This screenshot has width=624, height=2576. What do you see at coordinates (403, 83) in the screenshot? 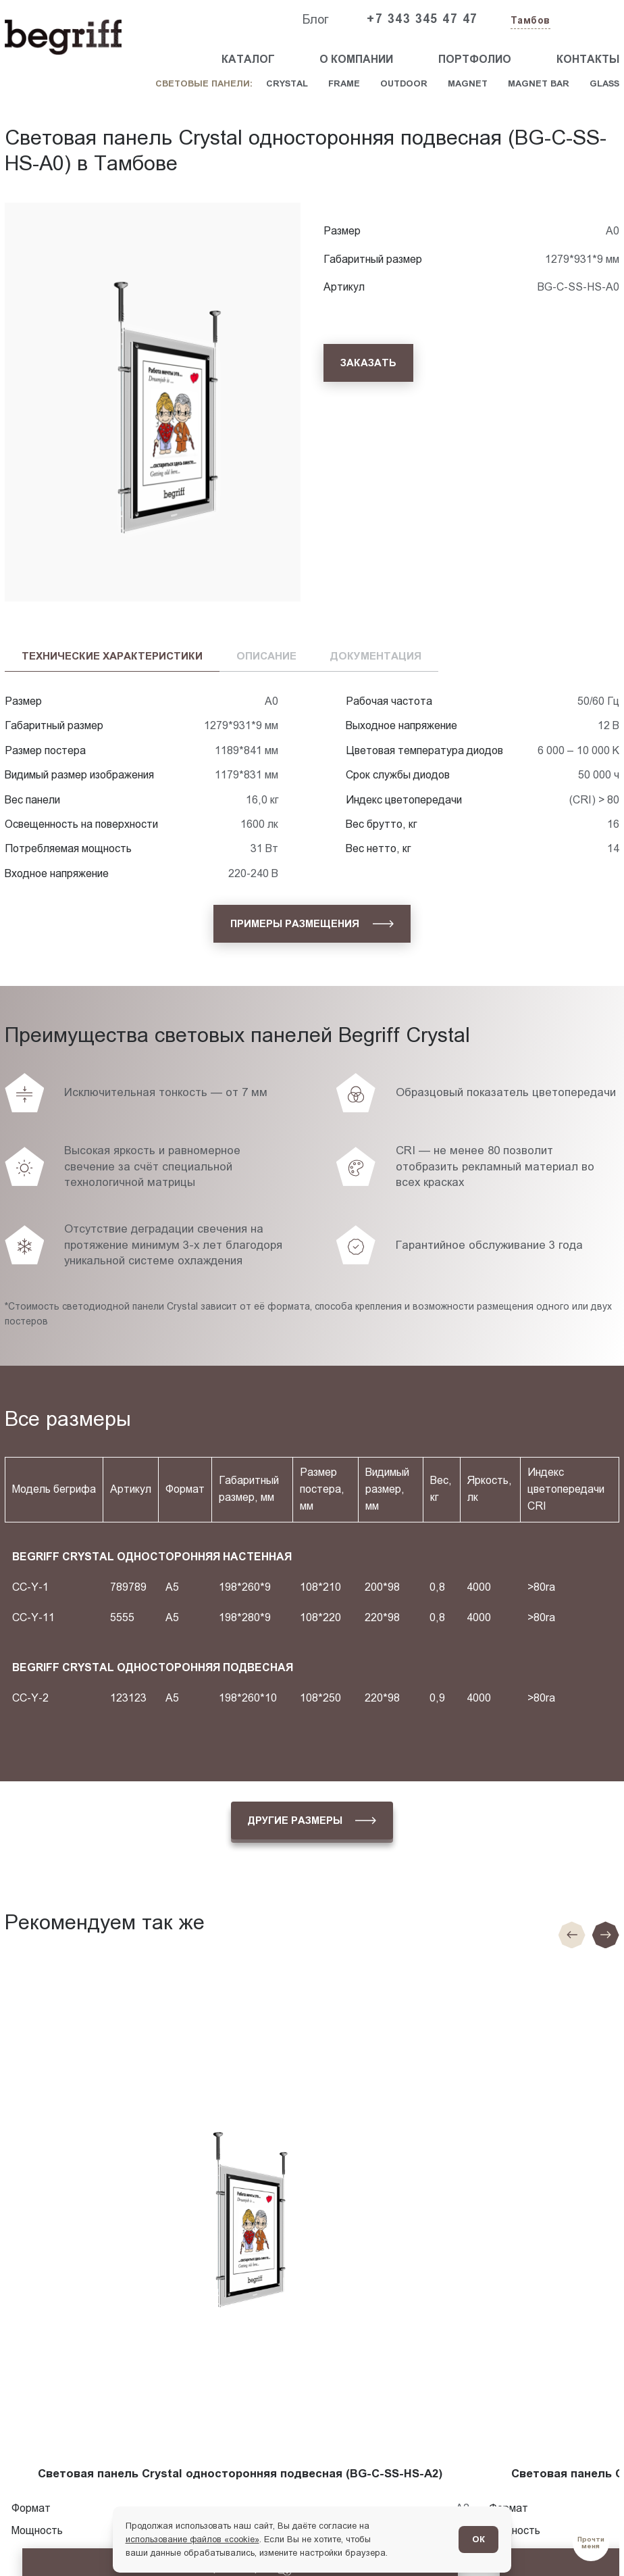
I see `Outdoor` at bounding box center [403, 83].